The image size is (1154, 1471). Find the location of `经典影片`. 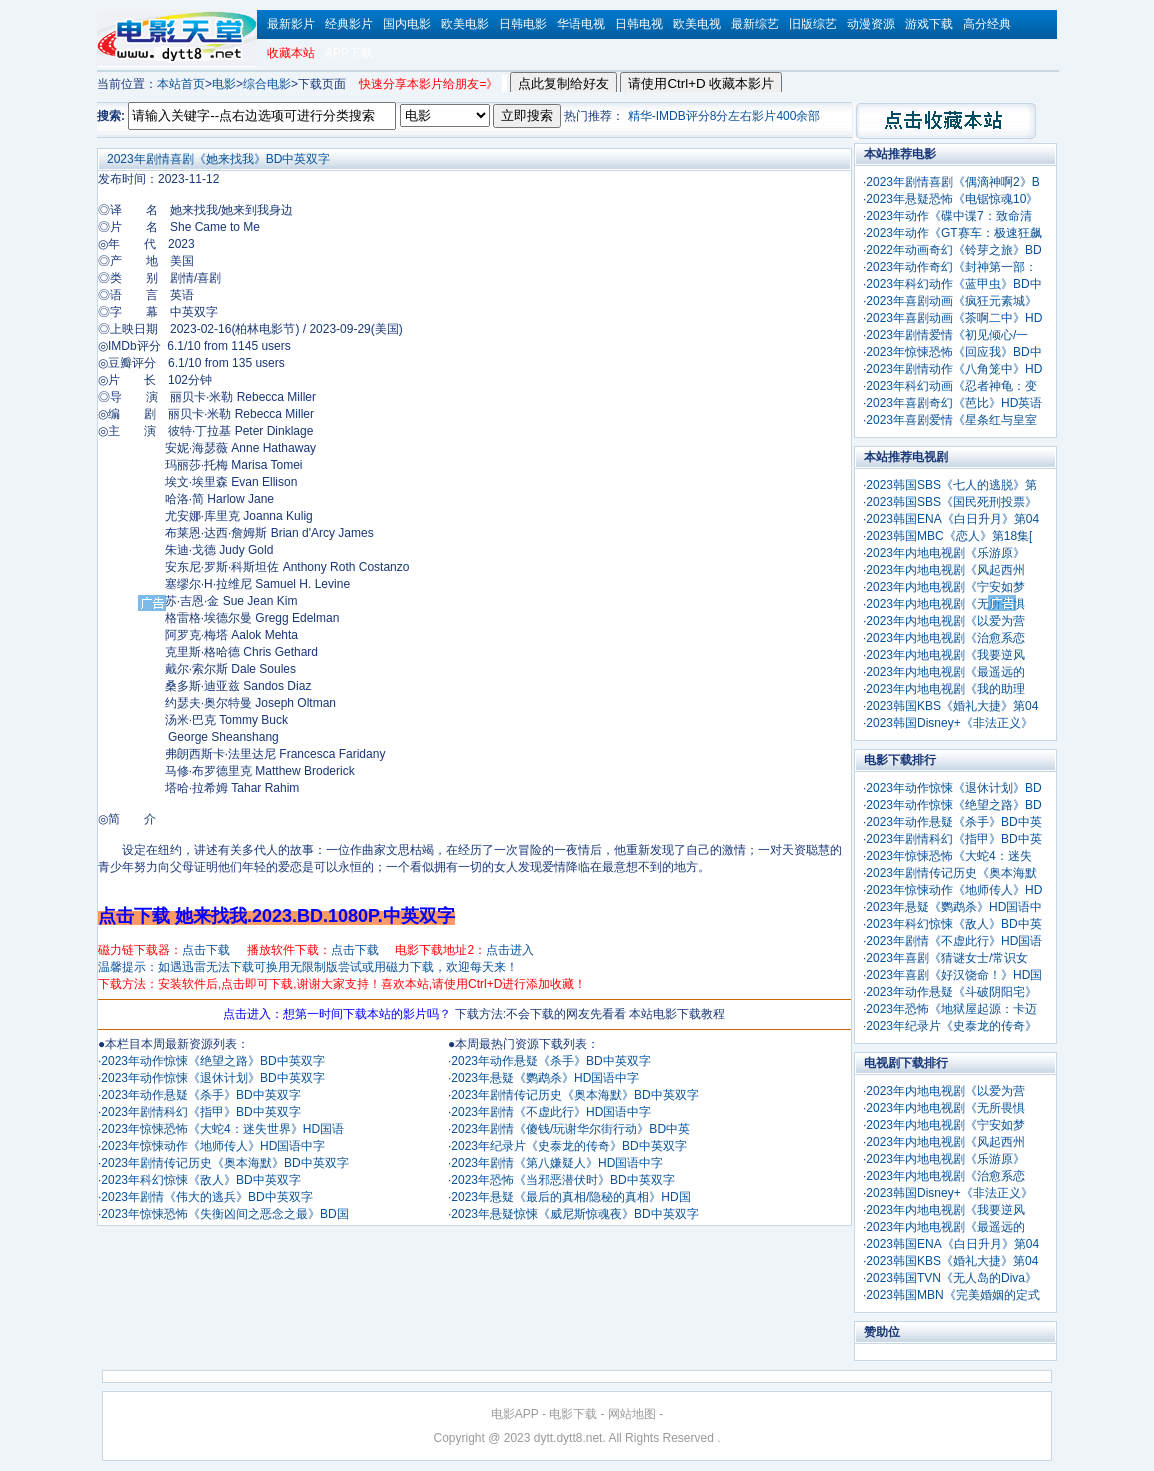

经典影片 is located at coordinates (349, 24).